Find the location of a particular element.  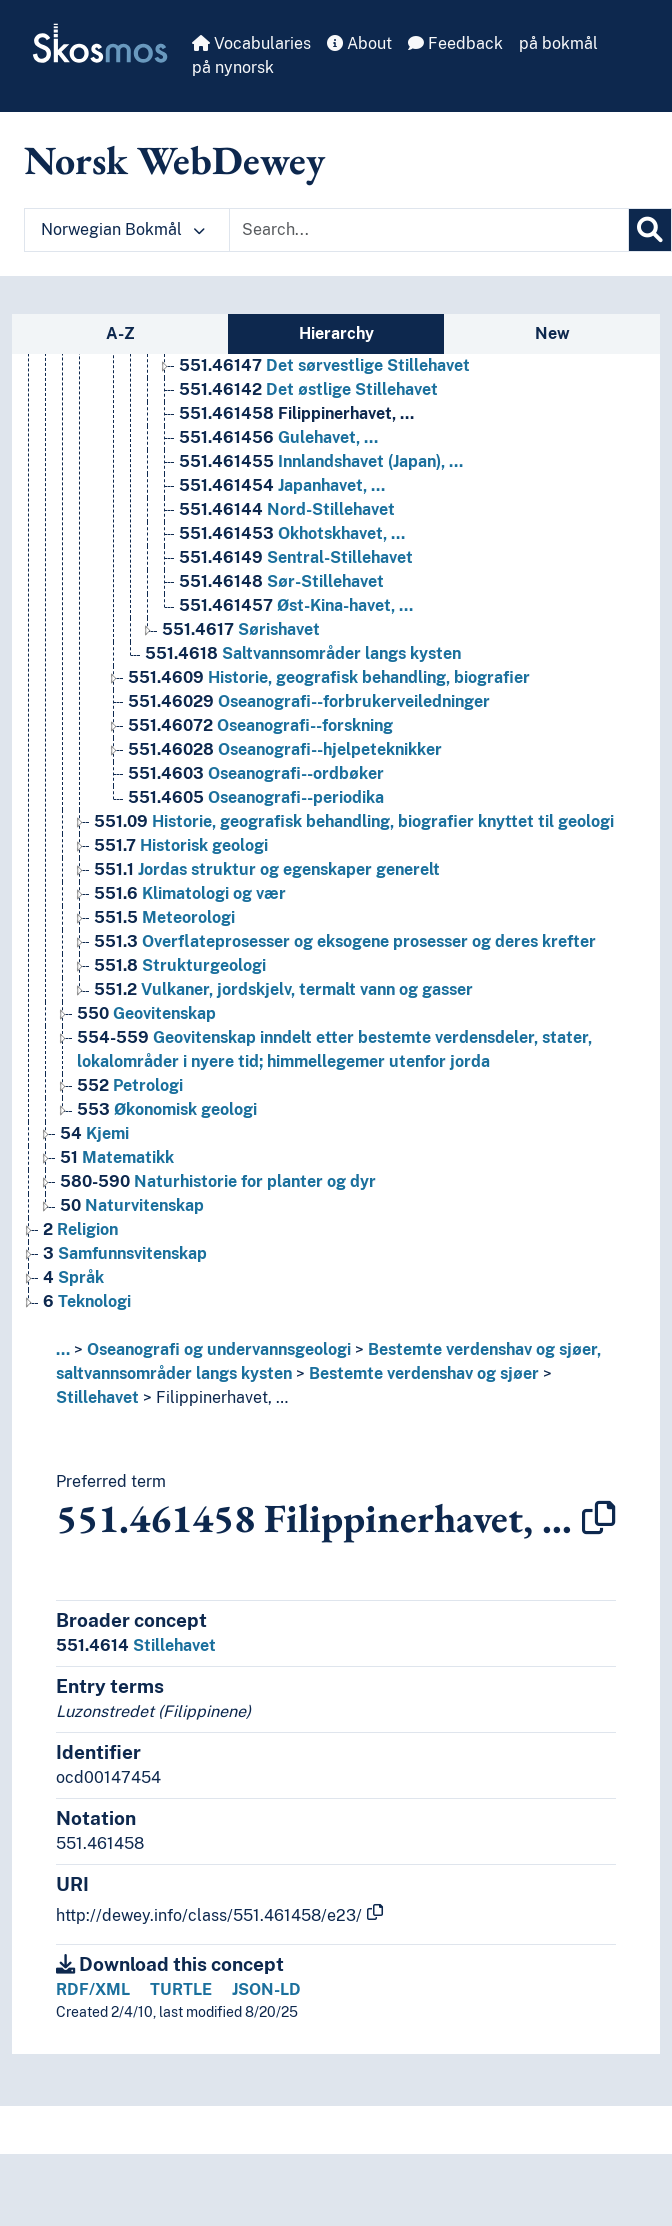

Økonomisk geologi [Go to the concept page] is located at coordinates (167, 1109).